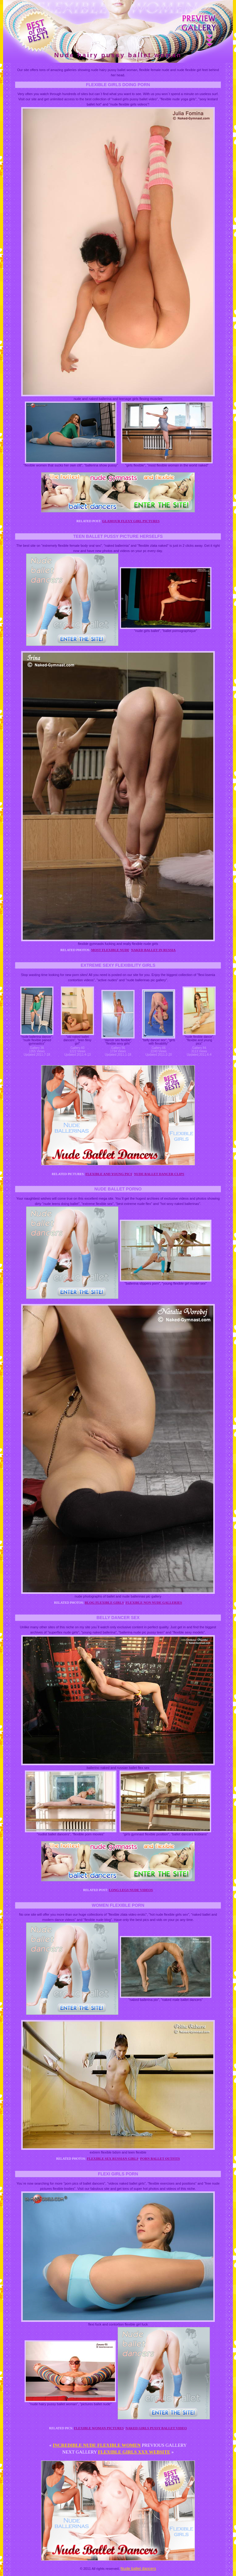 The image size is (236, 2576). What do you see at coordinates (156, 2428) in the screenshot?
I see `Naked girls pussy ballet video` at bounding box center [156, 2428].